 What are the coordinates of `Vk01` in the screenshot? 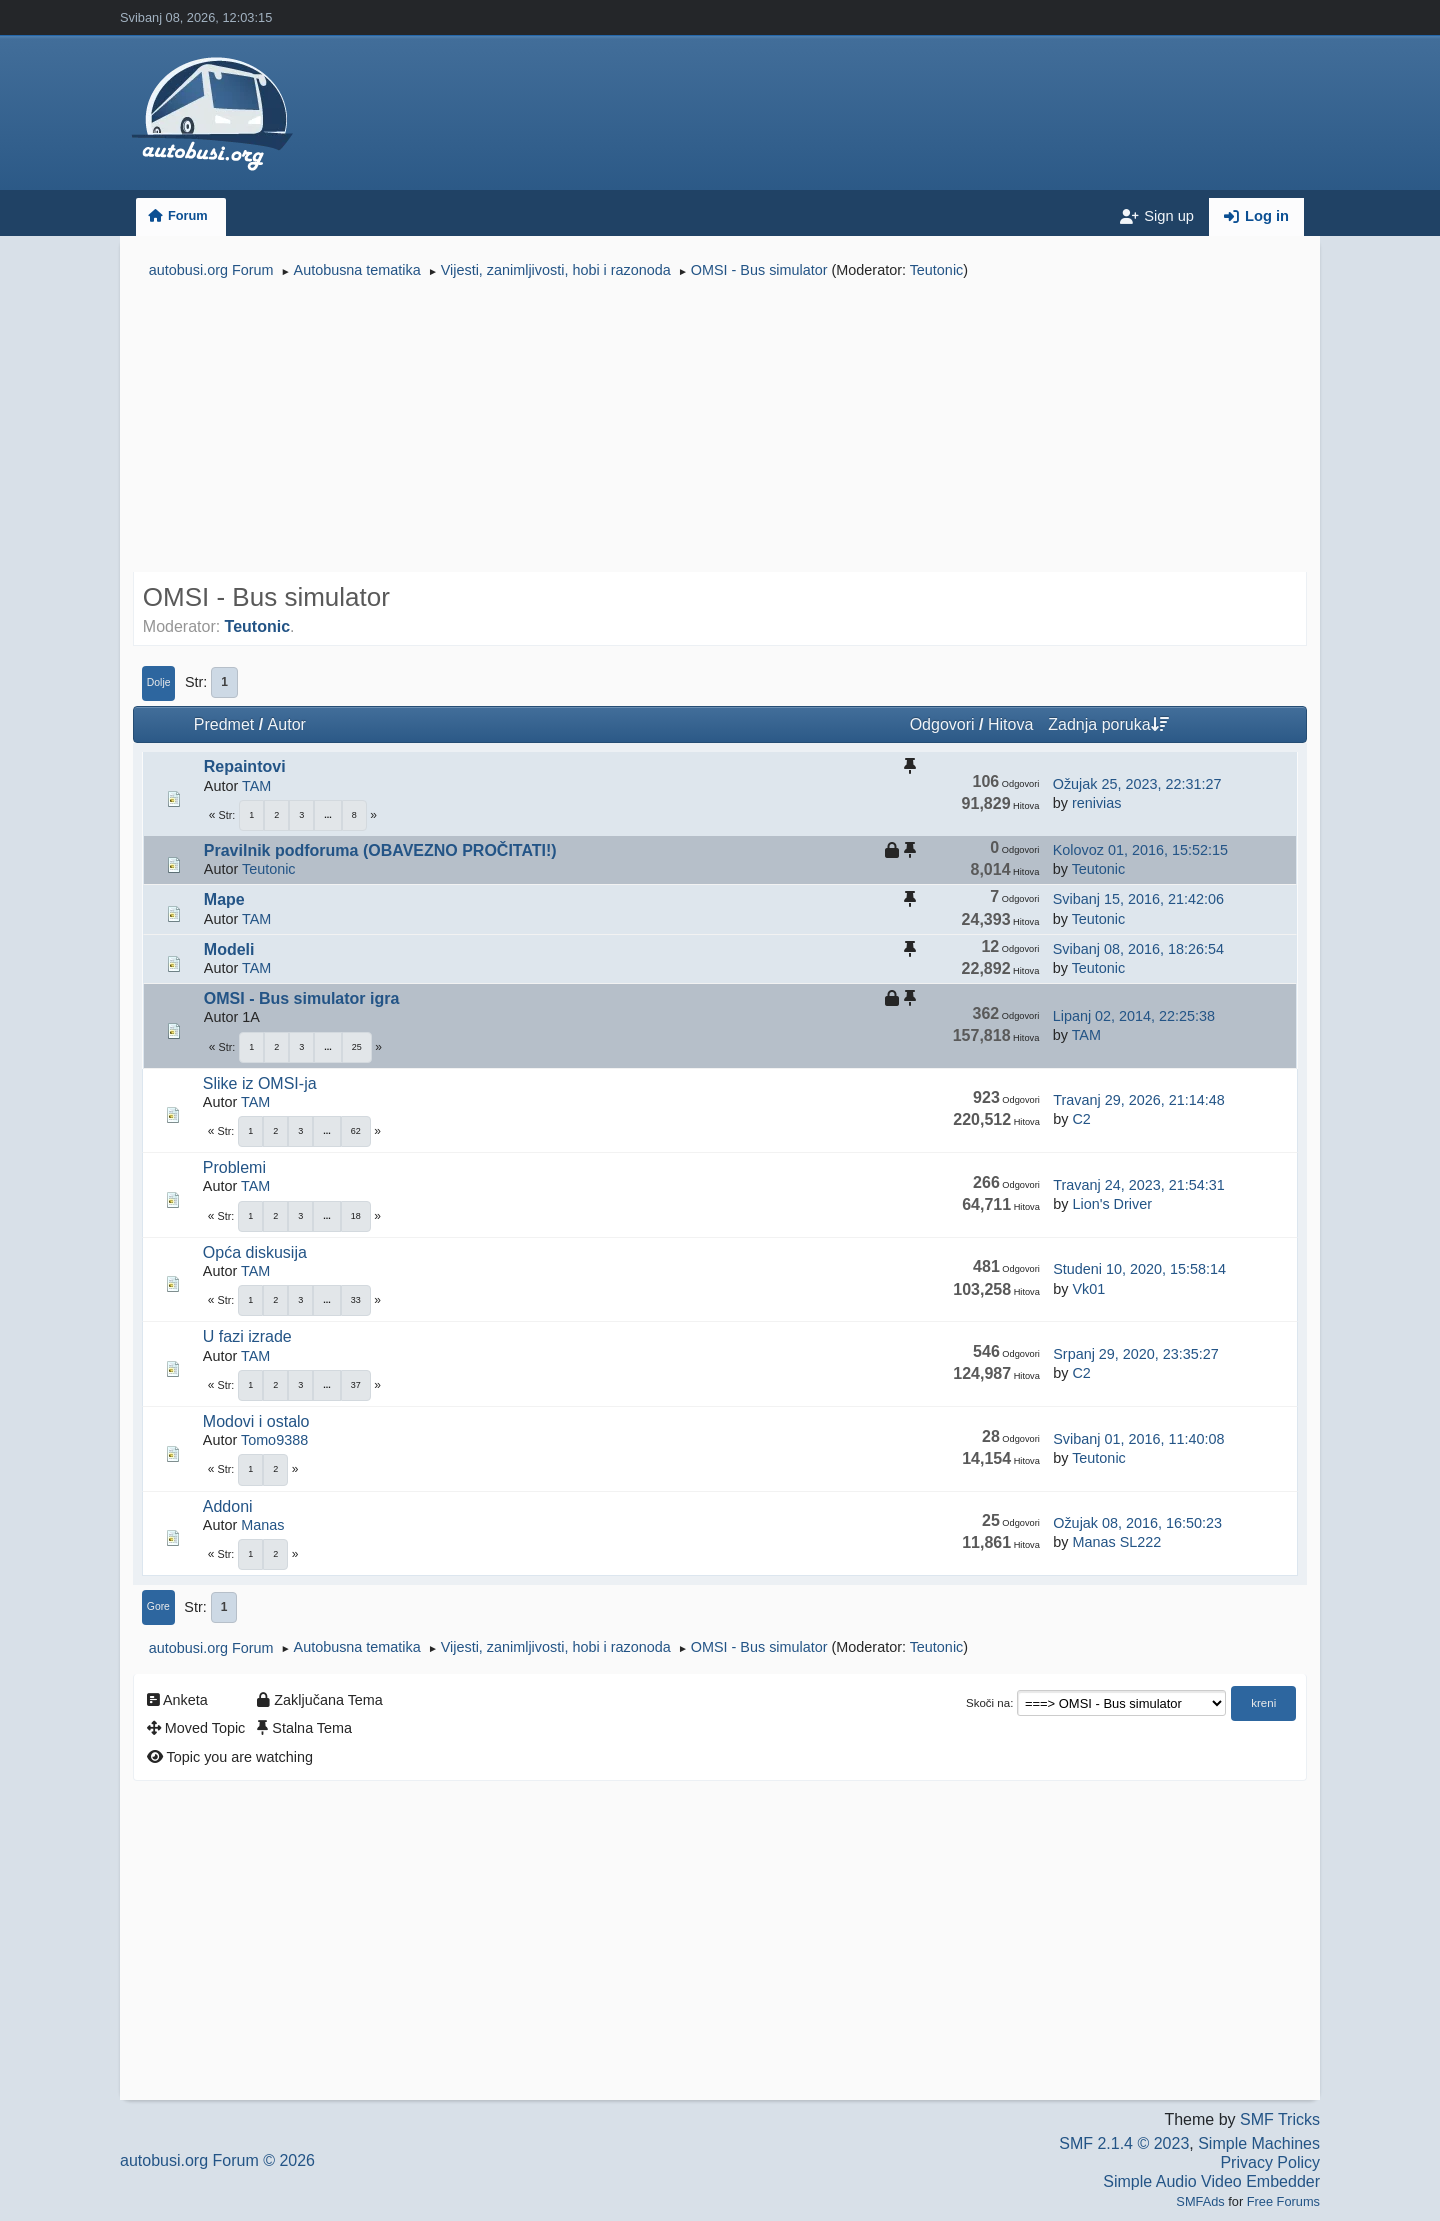 It's located at (1088, 1289).